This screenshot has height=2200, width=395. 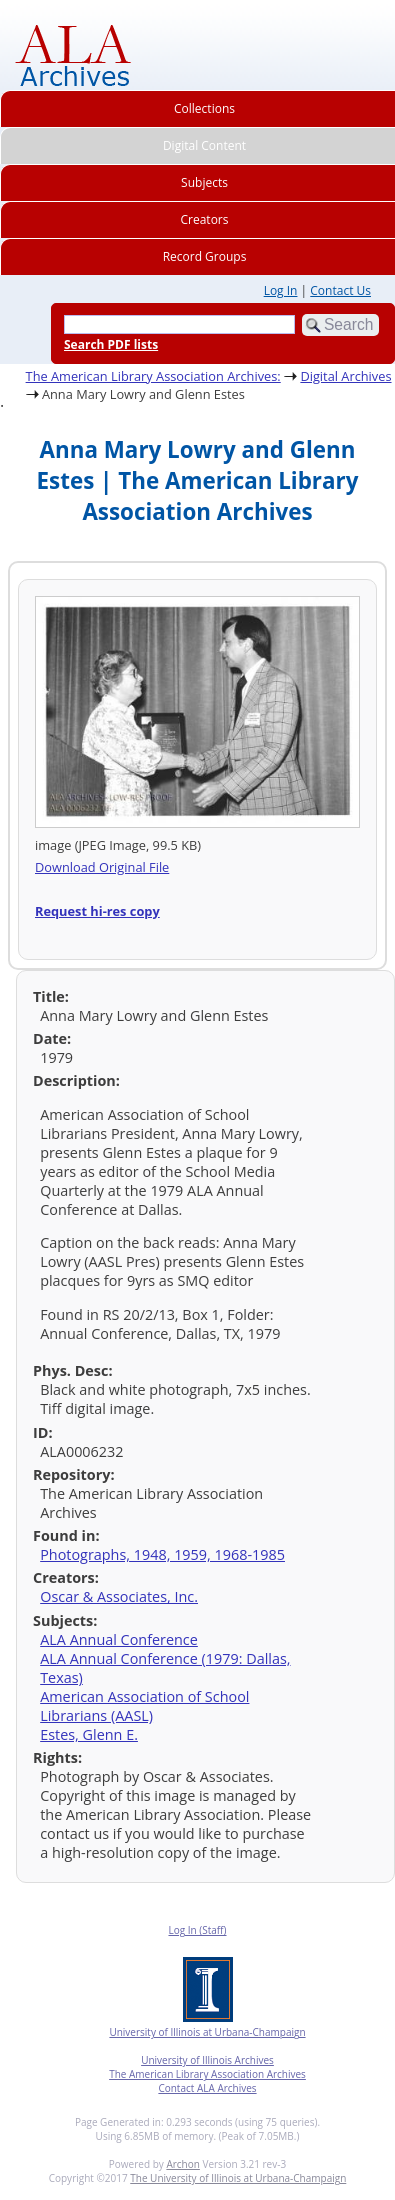 I want to click on University of Illinois Archives, so click(x=207, y=2060).